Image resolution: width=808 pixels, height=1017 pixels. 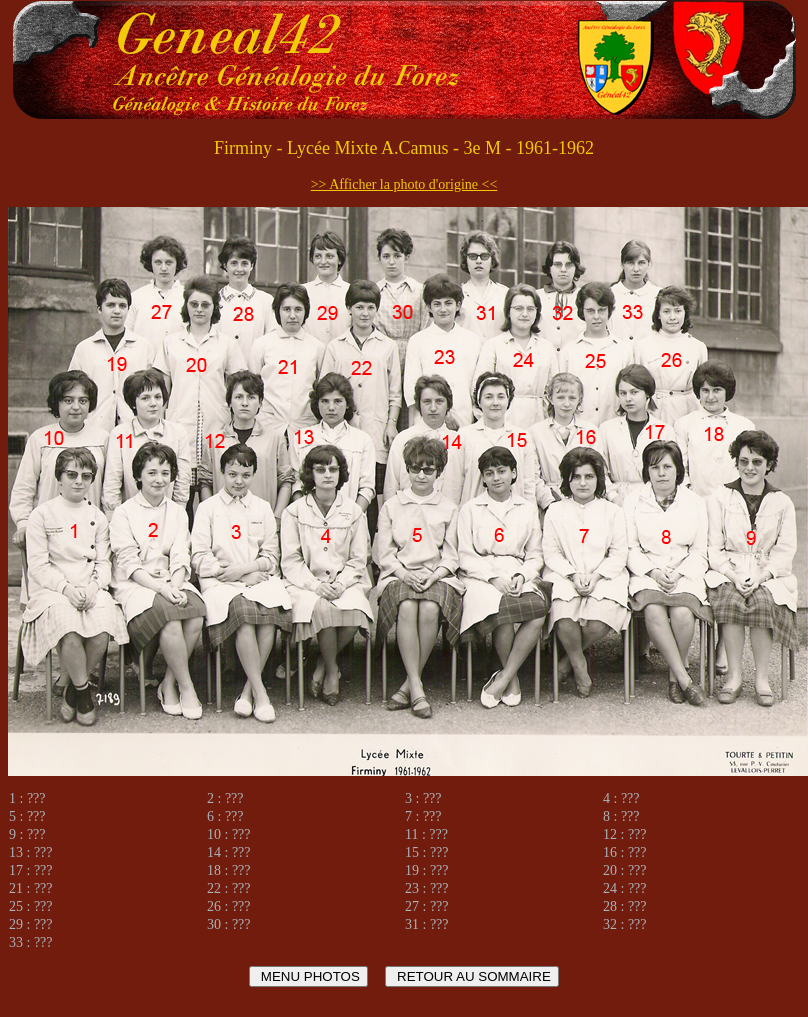 I want to click on >> Afficher la photo d'origine <<, so click(x=404, y=184).